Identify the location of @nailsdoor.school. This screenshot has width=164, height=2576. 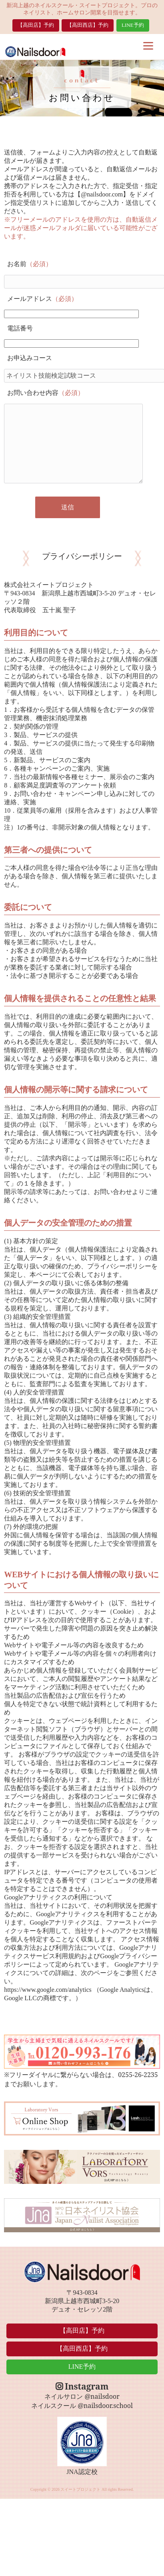
(105, 2405).